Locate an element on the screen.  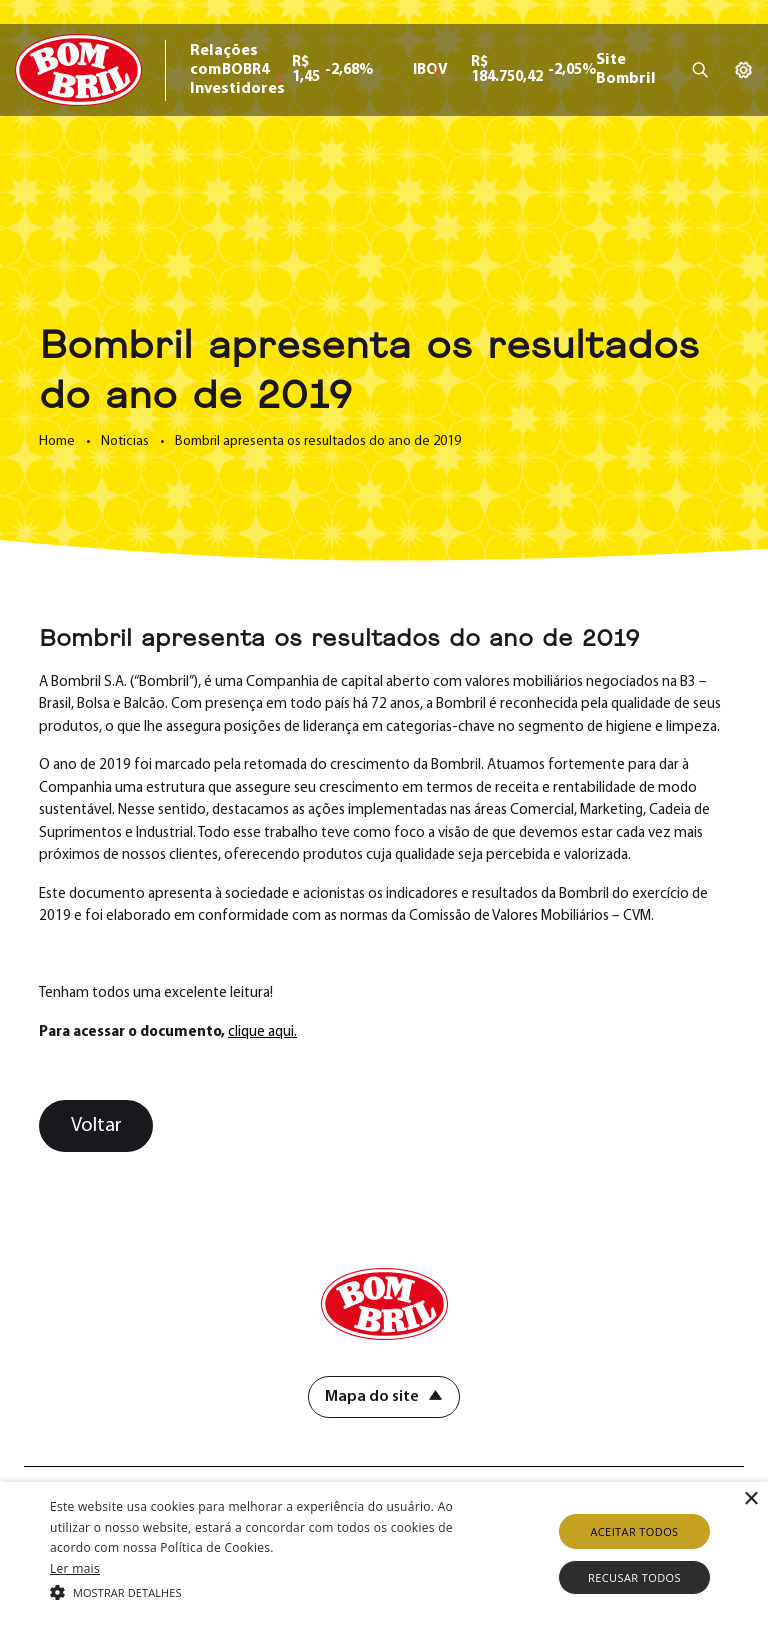
Noticias is located at coordinates (125, 441).